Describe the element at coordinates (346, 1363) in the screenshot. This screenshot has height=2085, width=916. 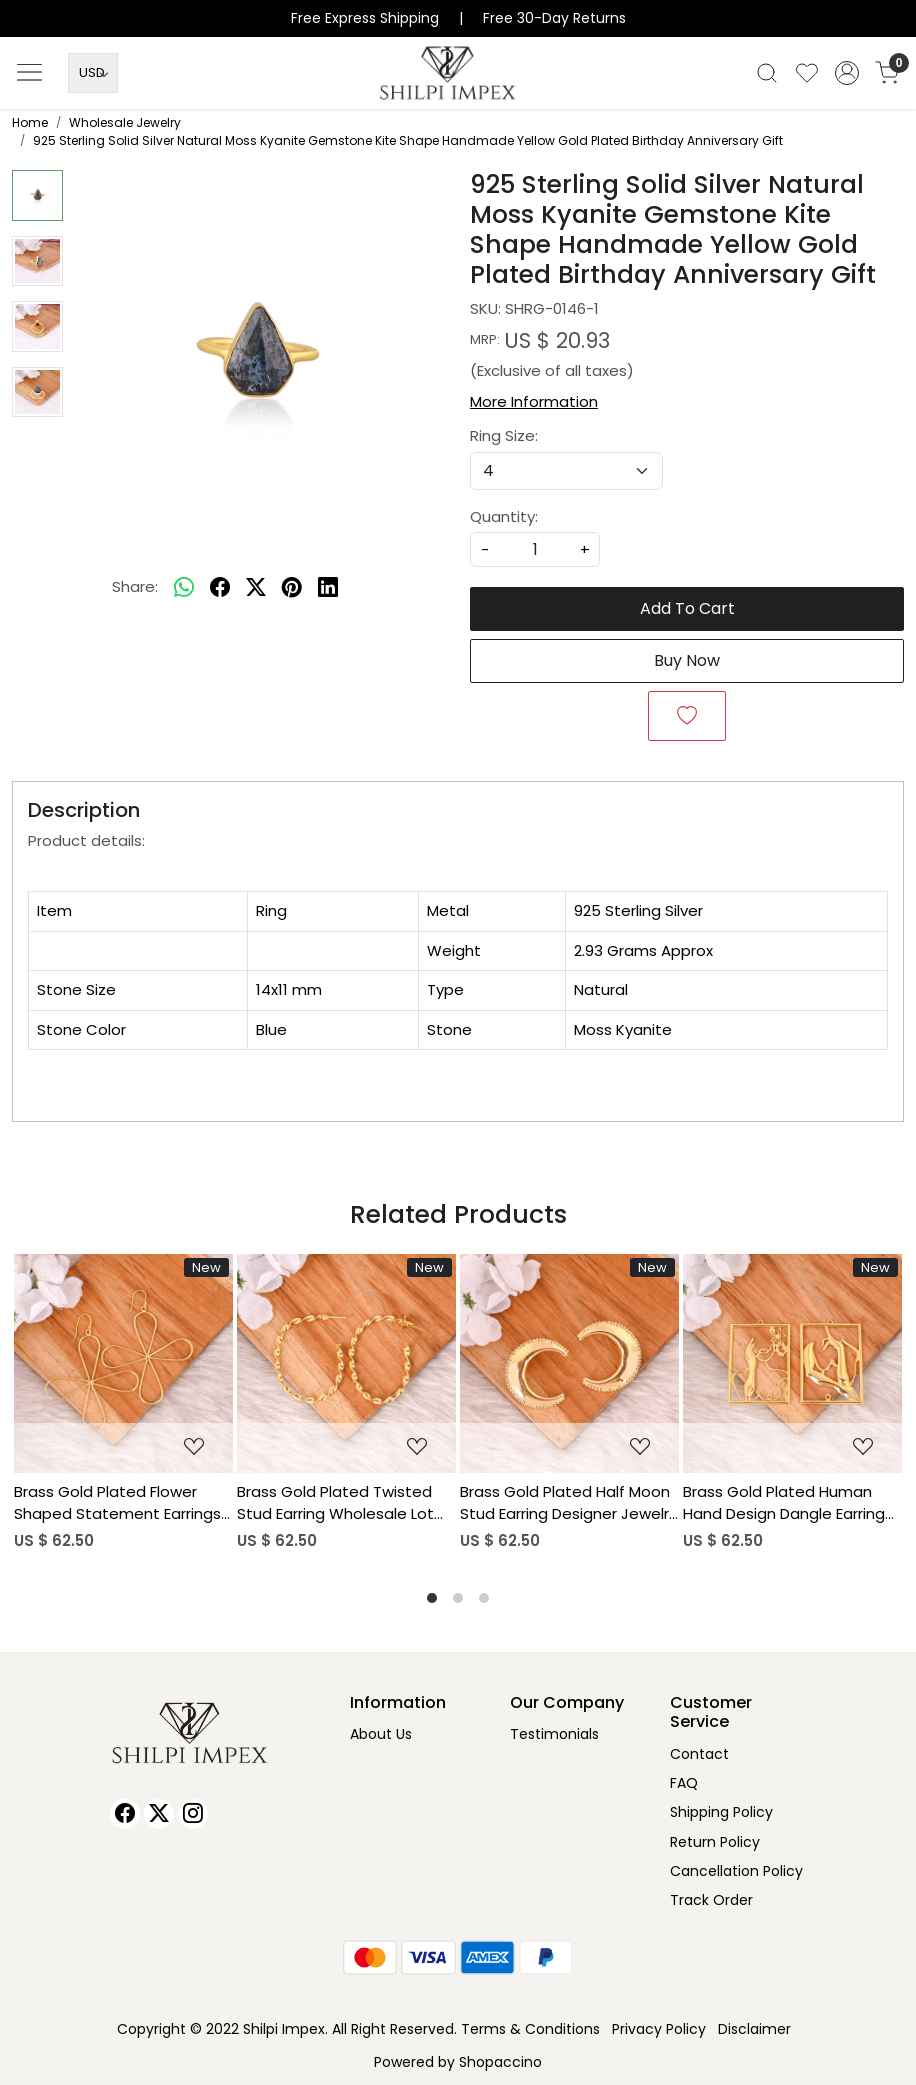
I see `[Brass Gold Plated Twisted Stud Earring Wholesale Lot (25 pairs)]` at that location.